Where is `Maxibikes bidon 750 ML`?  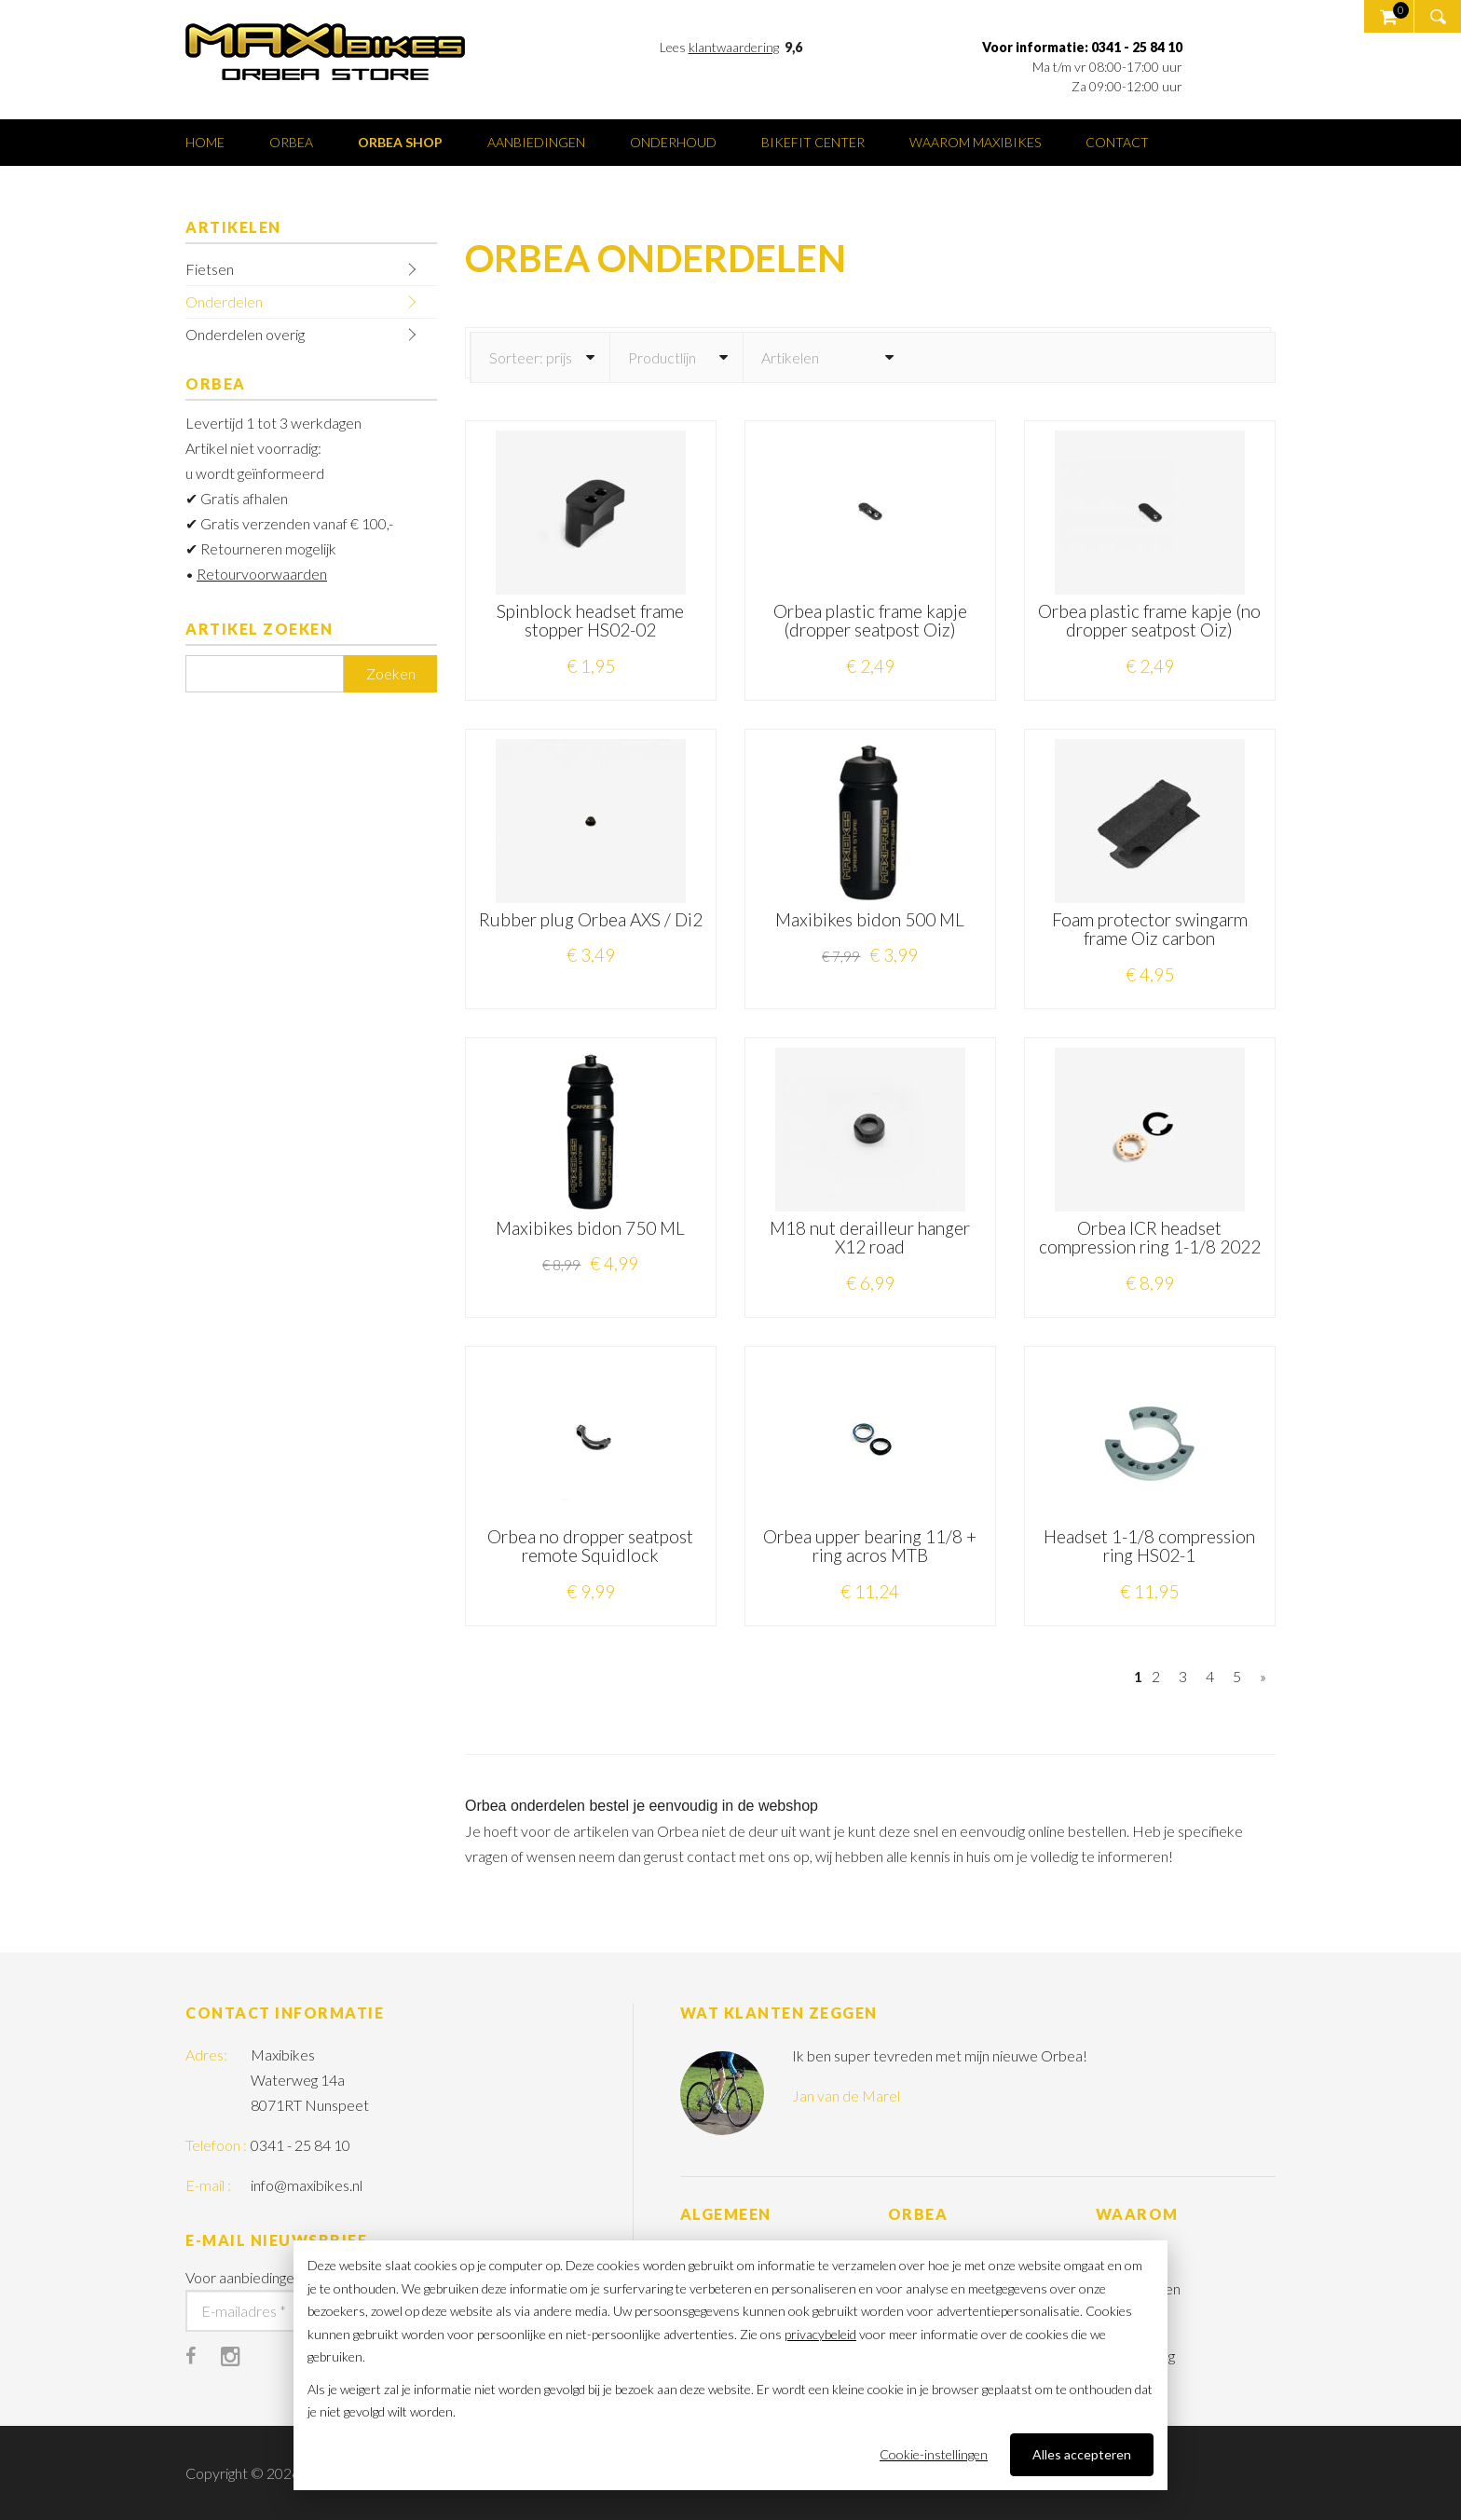
Maxibikes bidon 750 ML is located at coordinates (590, 1228).